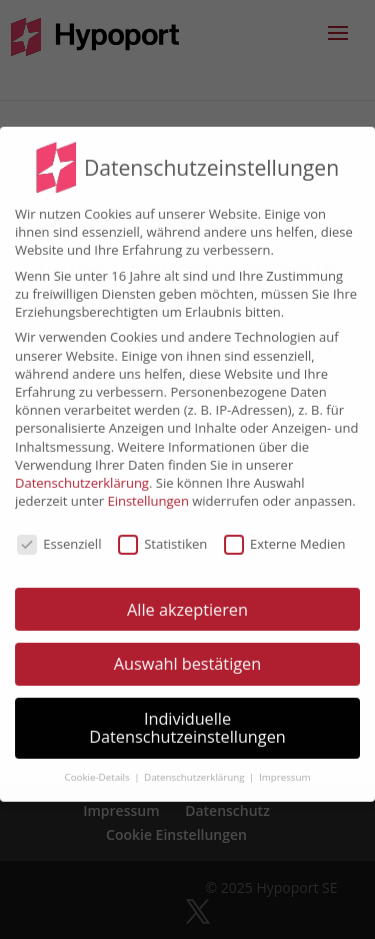 The height and width of the screenshot is (939, 375). What do you see at coordinates (82, 472) in the screenshot?
I see `Datenschutzerklärung` at bounding box center [82, 472].